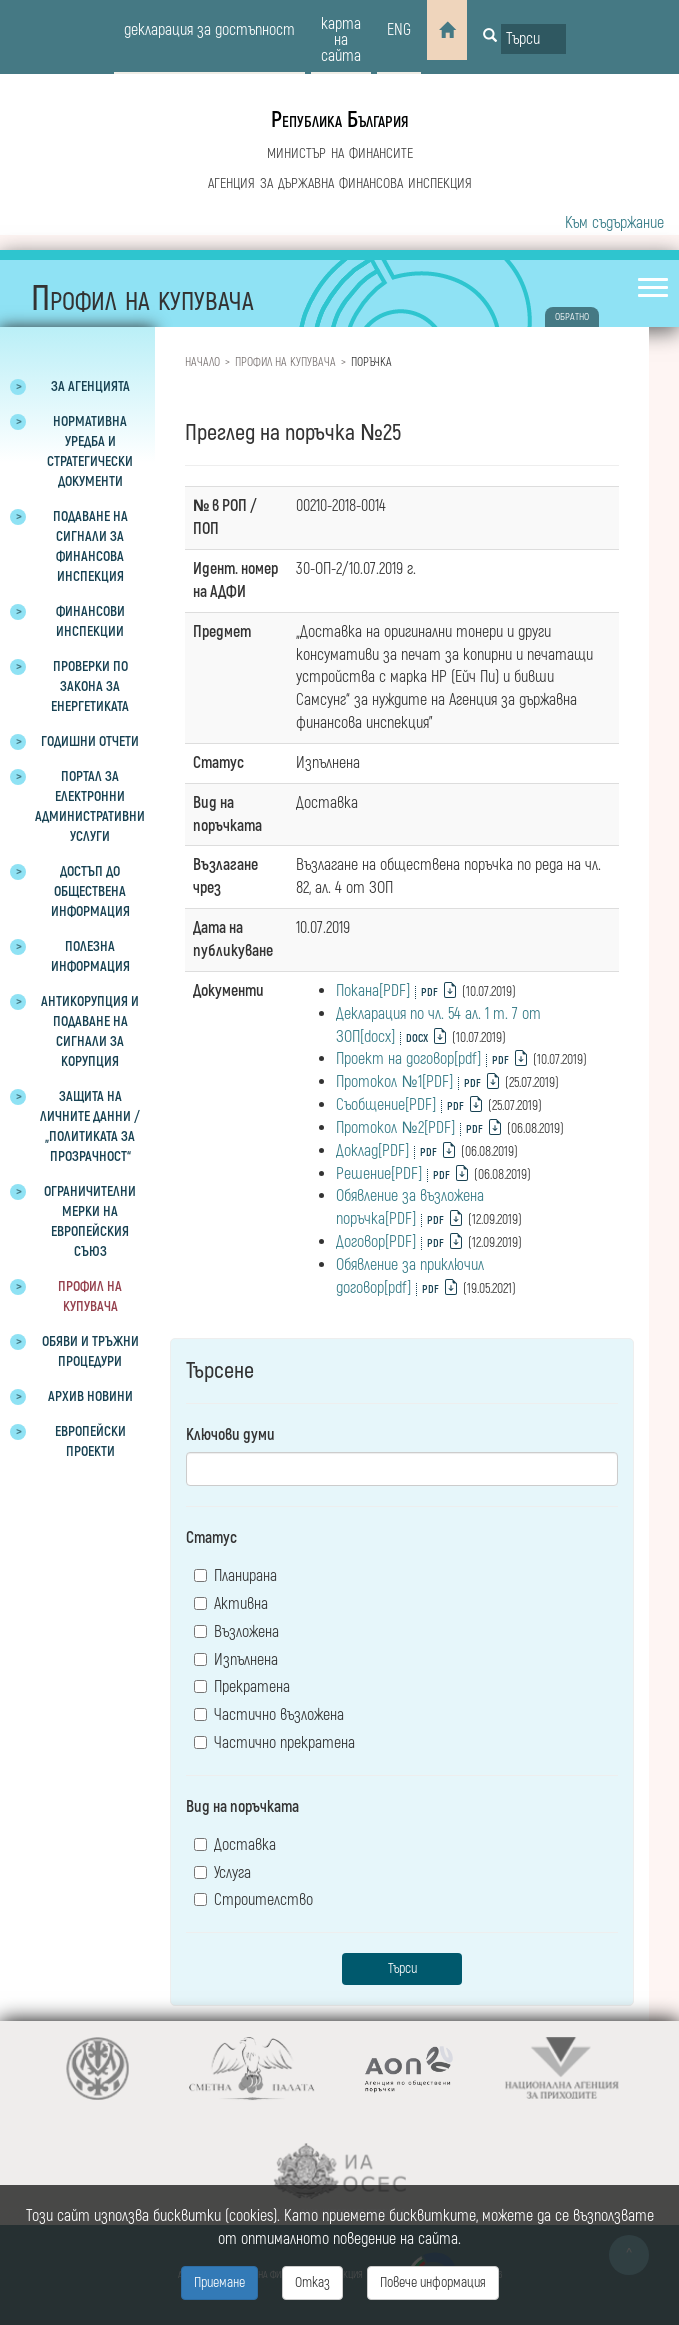 The image size is (679, 2325). Describe the element at coordinates (202, 362) in the screenshot. I see `Начало` at that location.